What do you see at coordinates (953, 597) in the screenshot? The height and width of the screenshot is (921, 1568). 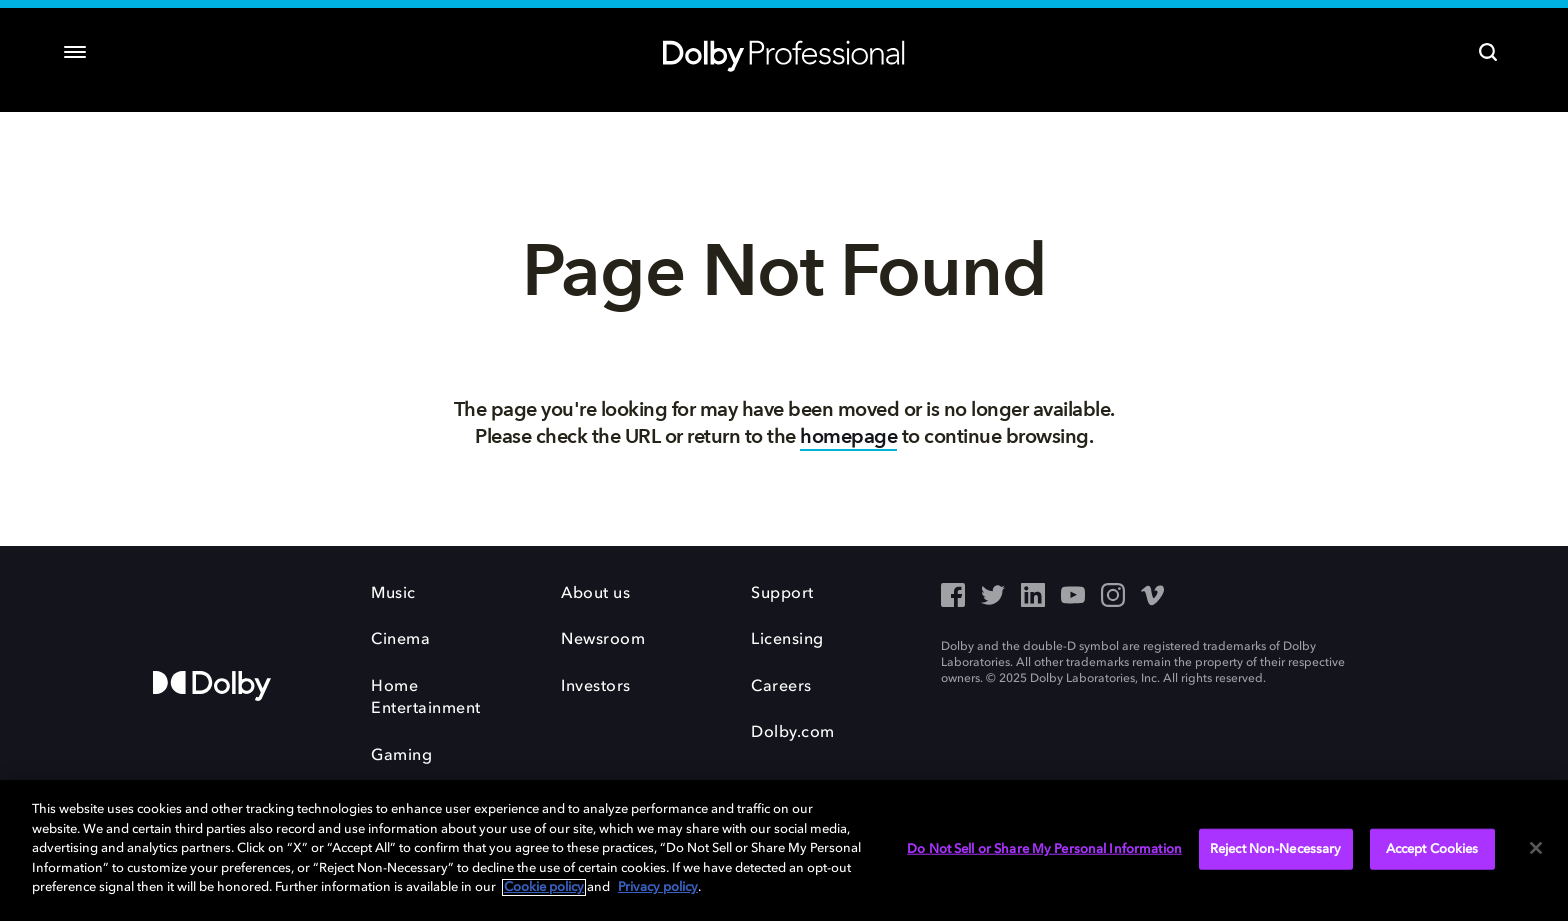 I see `[Facebook - Outbound Click]` at bounding box center [953, 597].